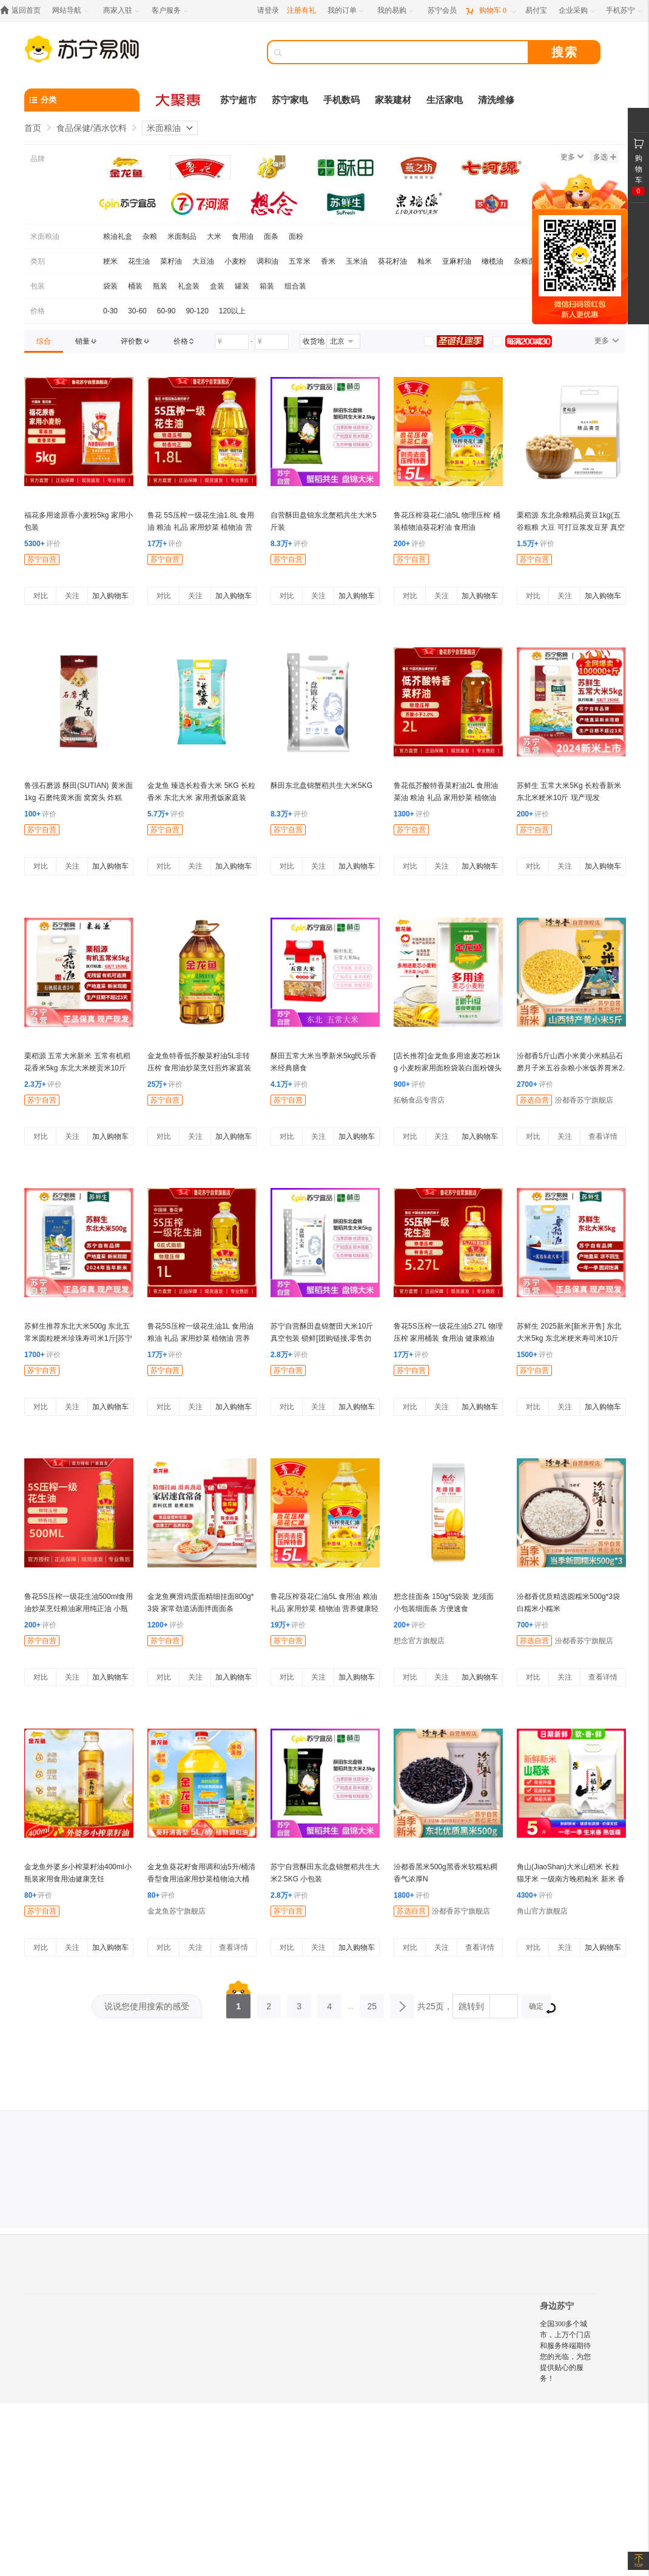  Describe the element at coordinates (268, 10) in the screenshot. I see `请登录` at that location.